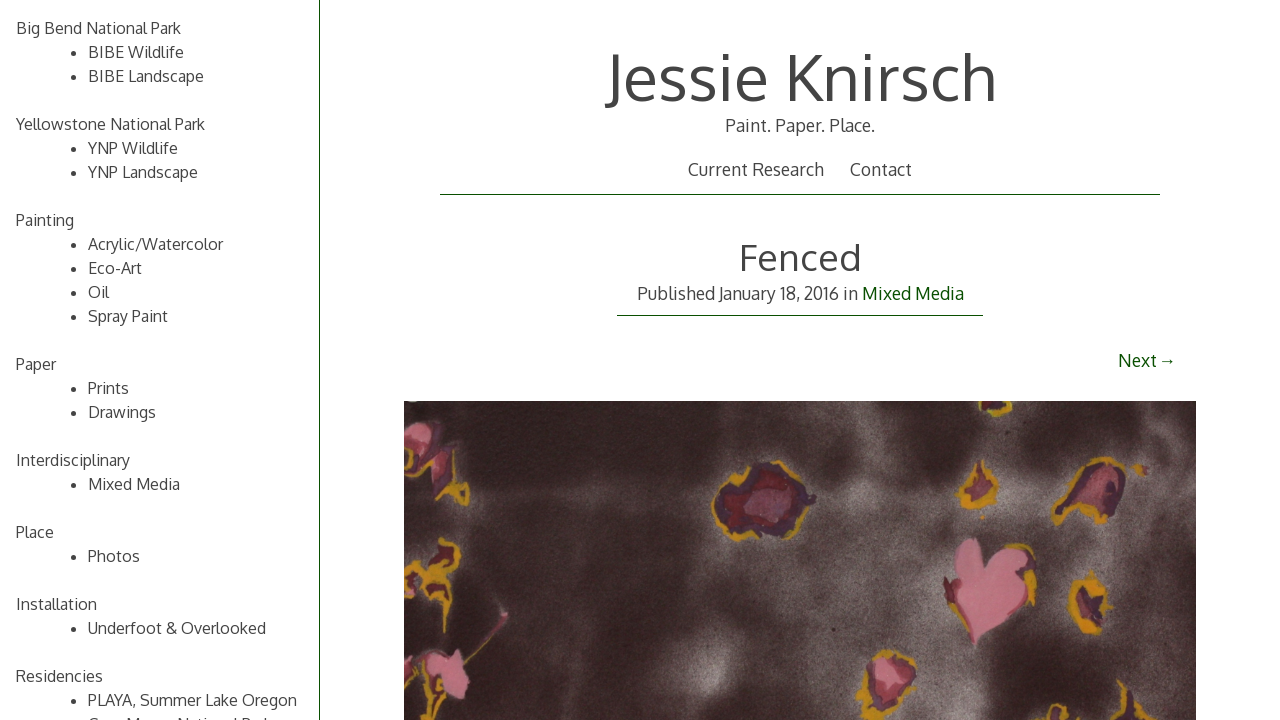  What do you see at coordinates (913, 293) in the screenshot?
I see `Mixed Media` at bounding box center [913, 293].